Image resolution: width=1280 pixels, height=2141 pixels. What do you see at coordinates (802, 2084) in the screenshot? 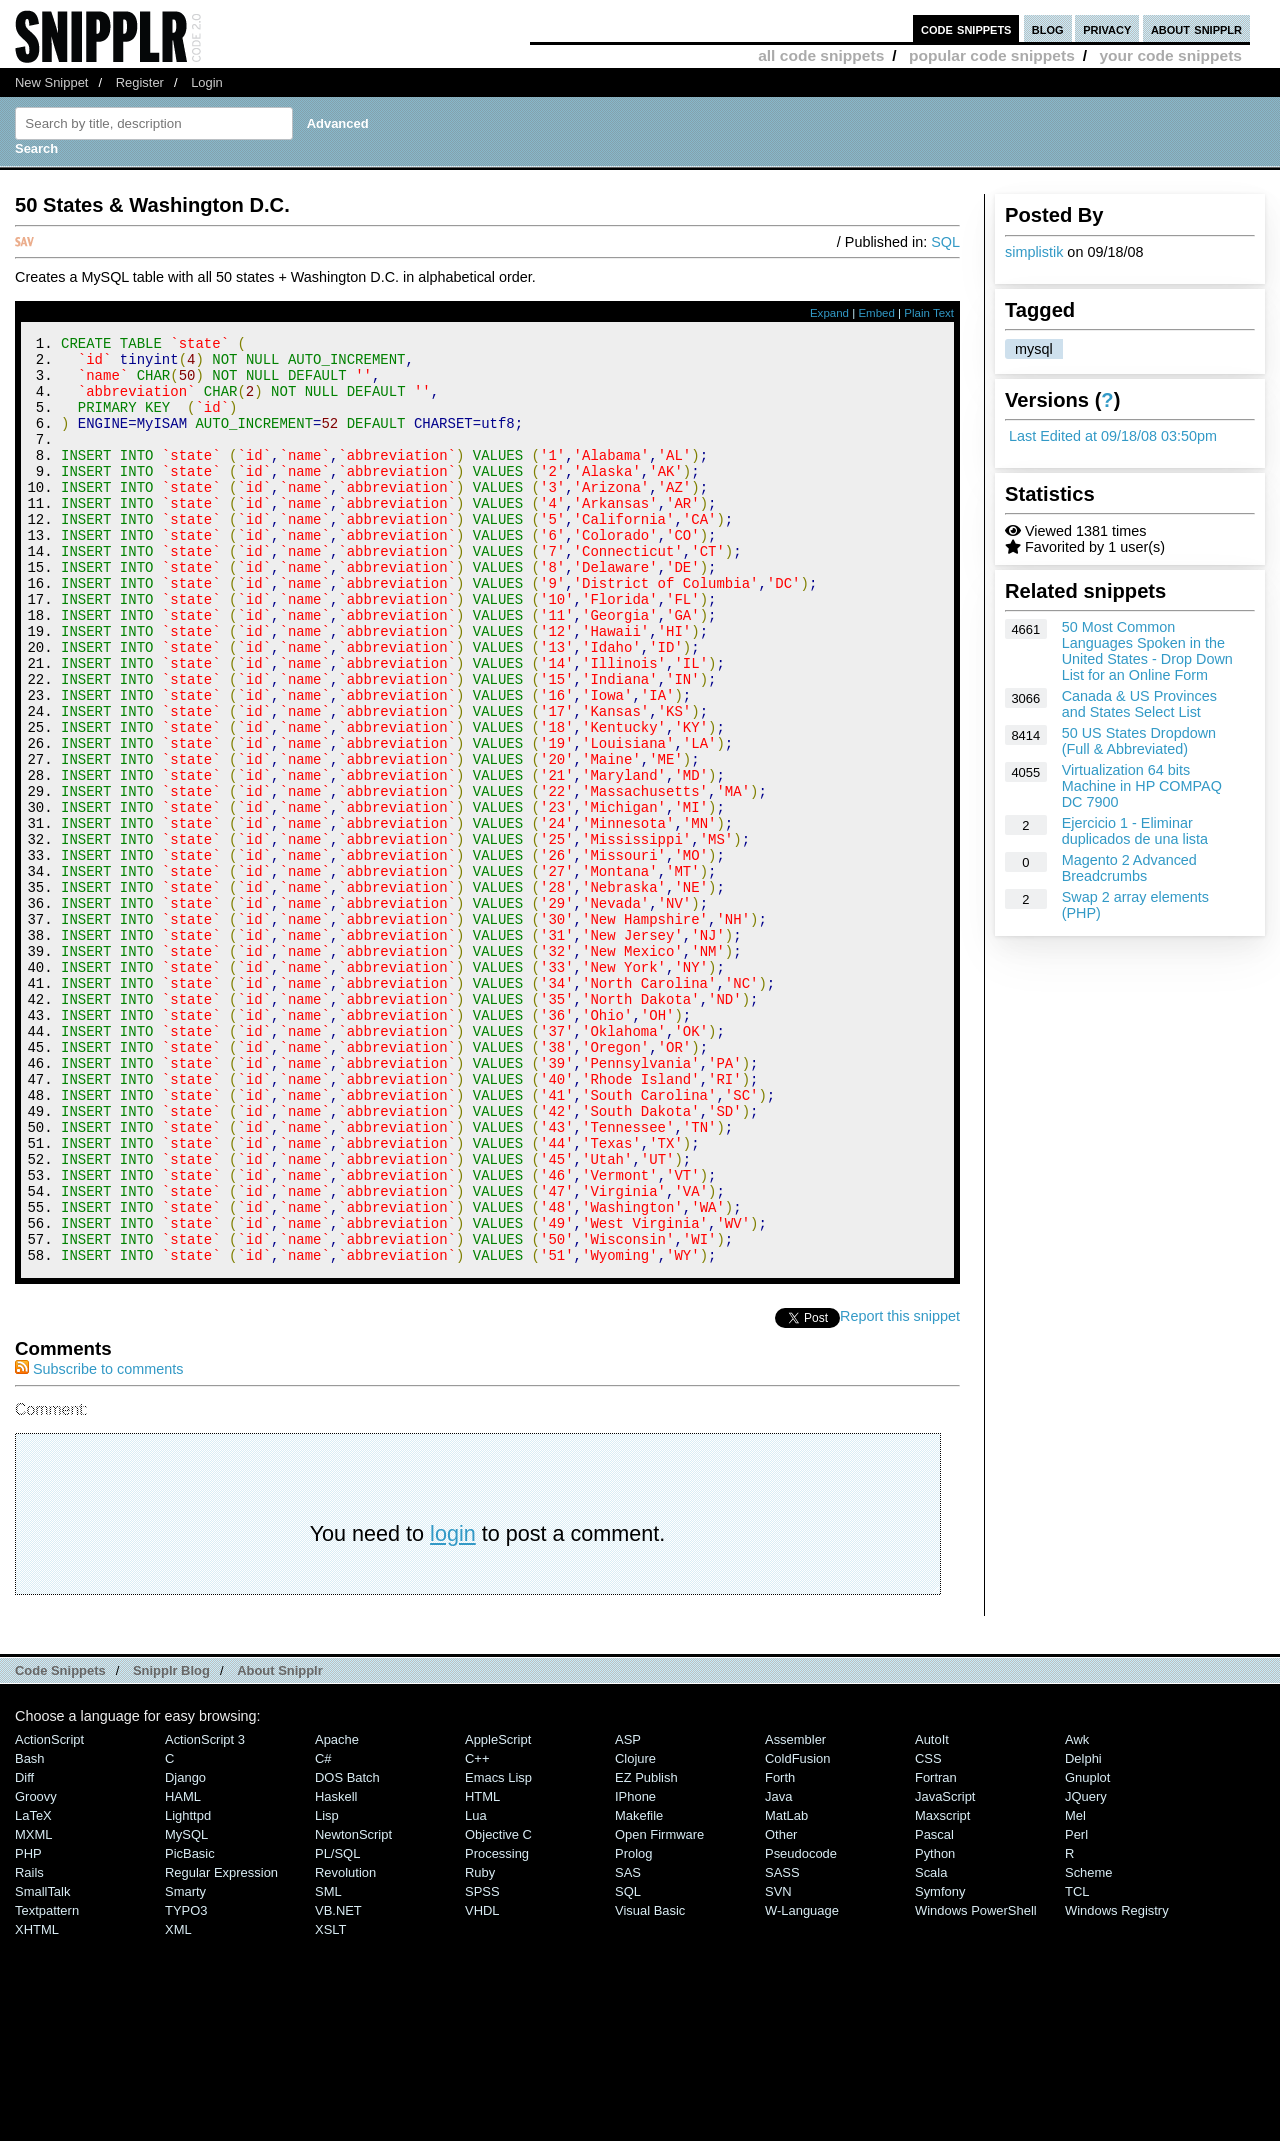
I see `W-Language` at bounding box center [802, 2084].